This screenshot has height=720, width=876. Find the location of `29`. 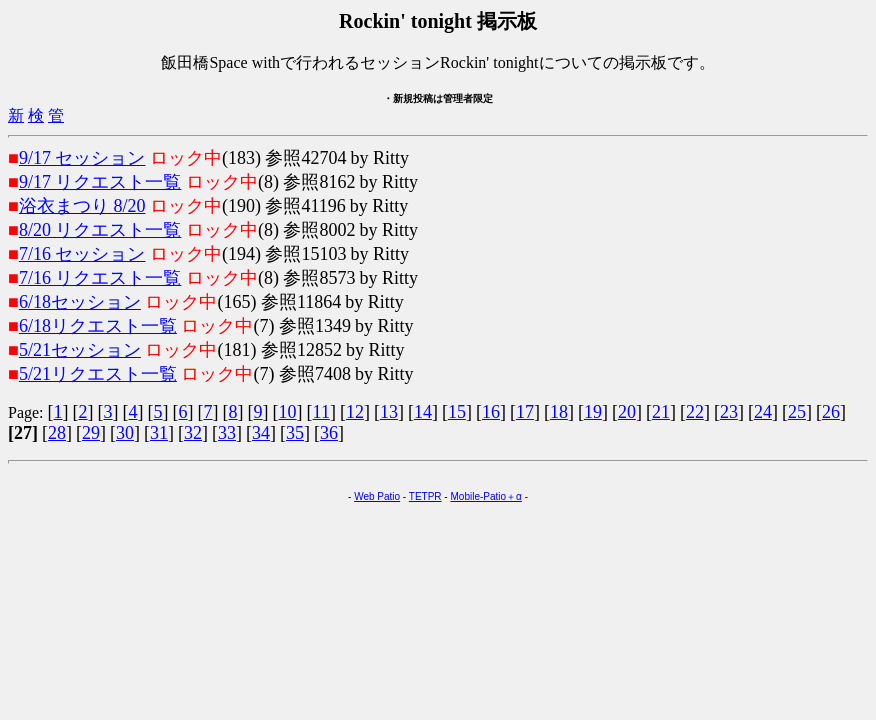

29 is located at coordinates (91, 433).